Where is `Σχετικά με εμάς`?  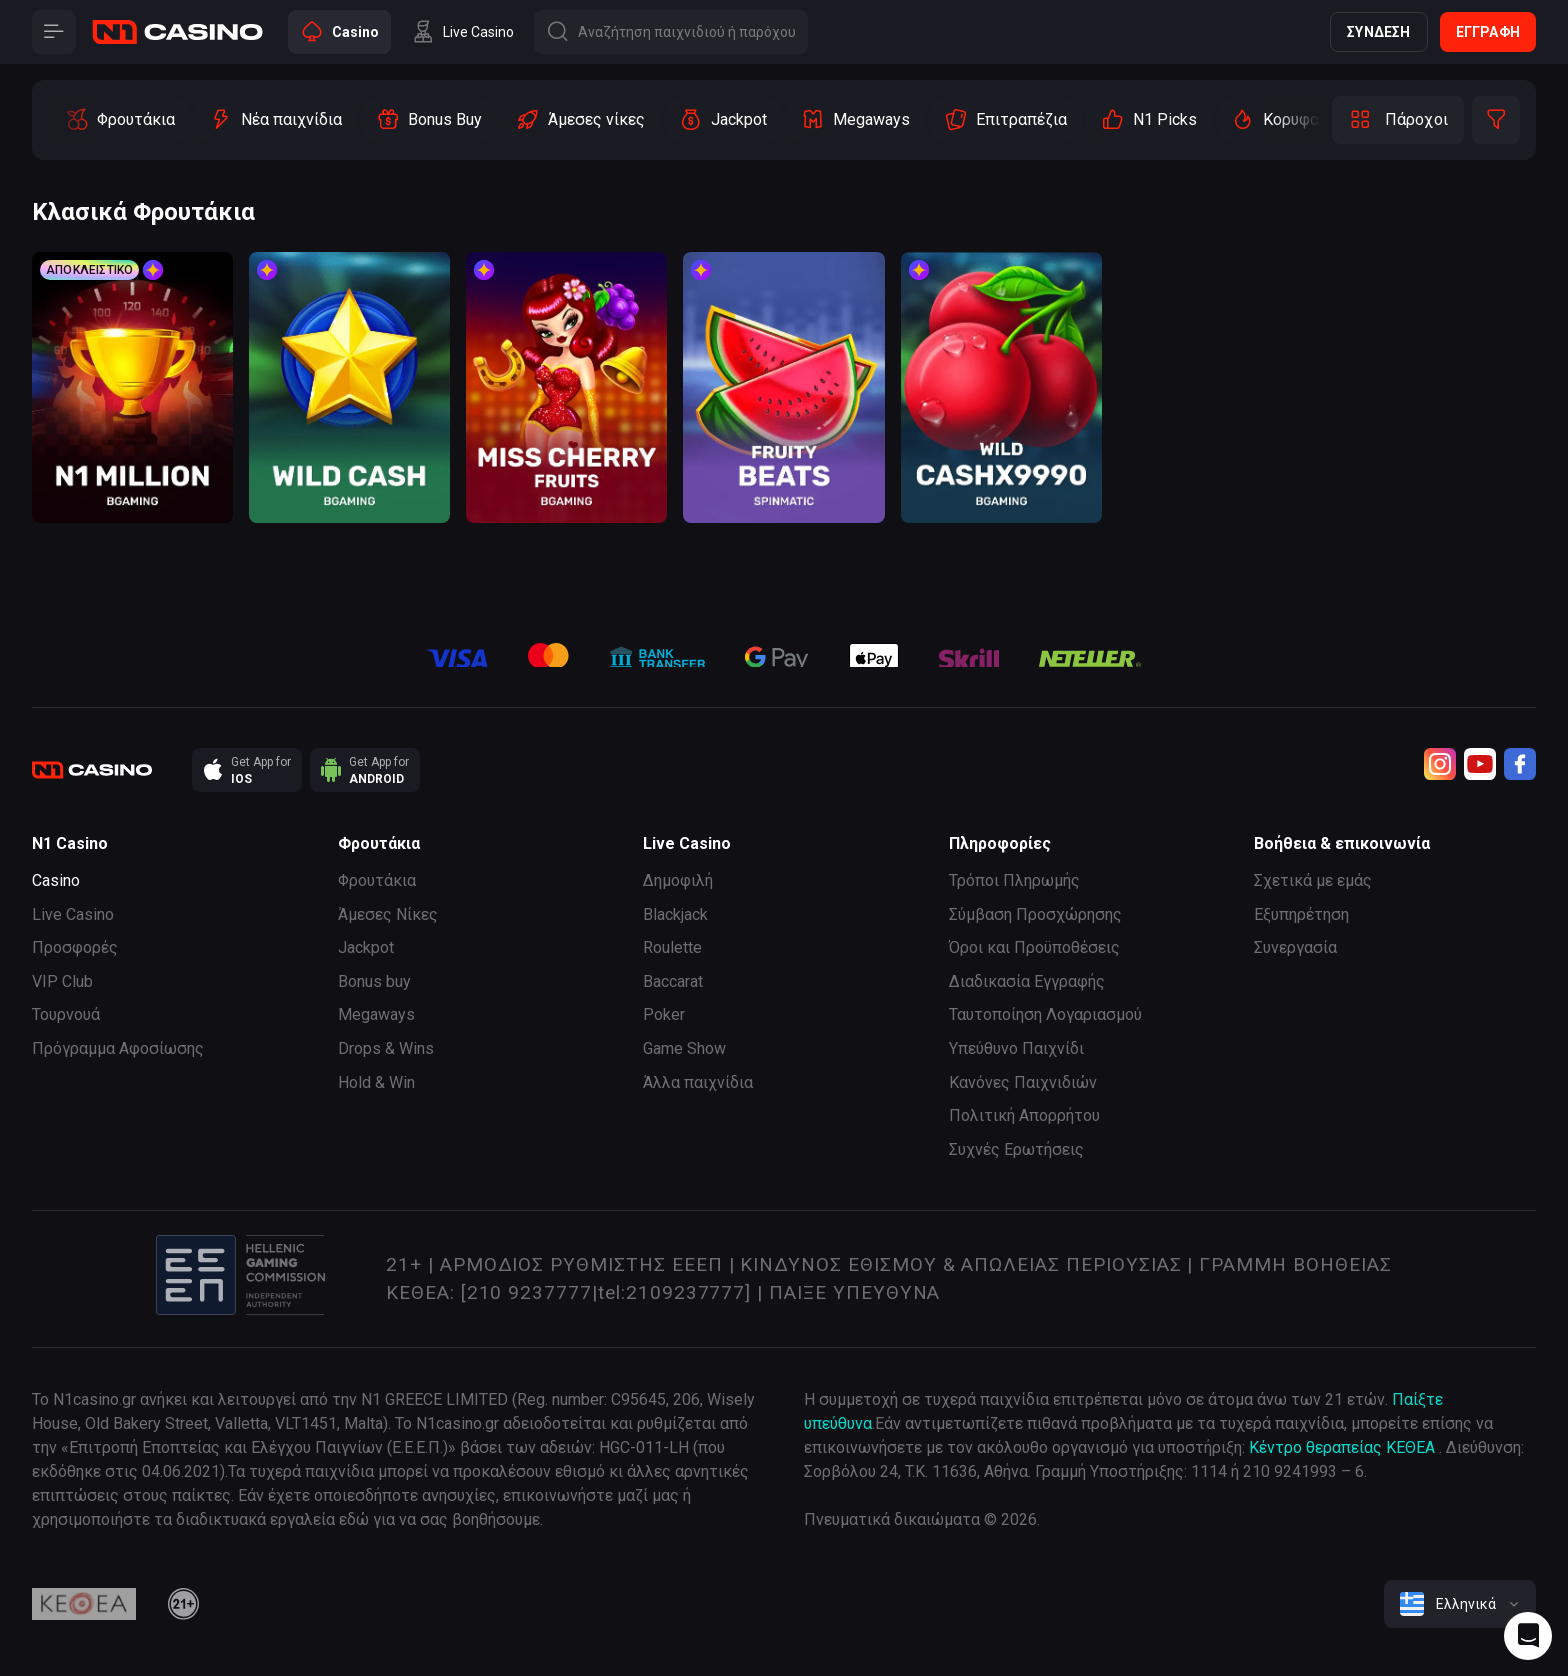
Σχετικά με εμάς is located at coordinates (1313, 880).